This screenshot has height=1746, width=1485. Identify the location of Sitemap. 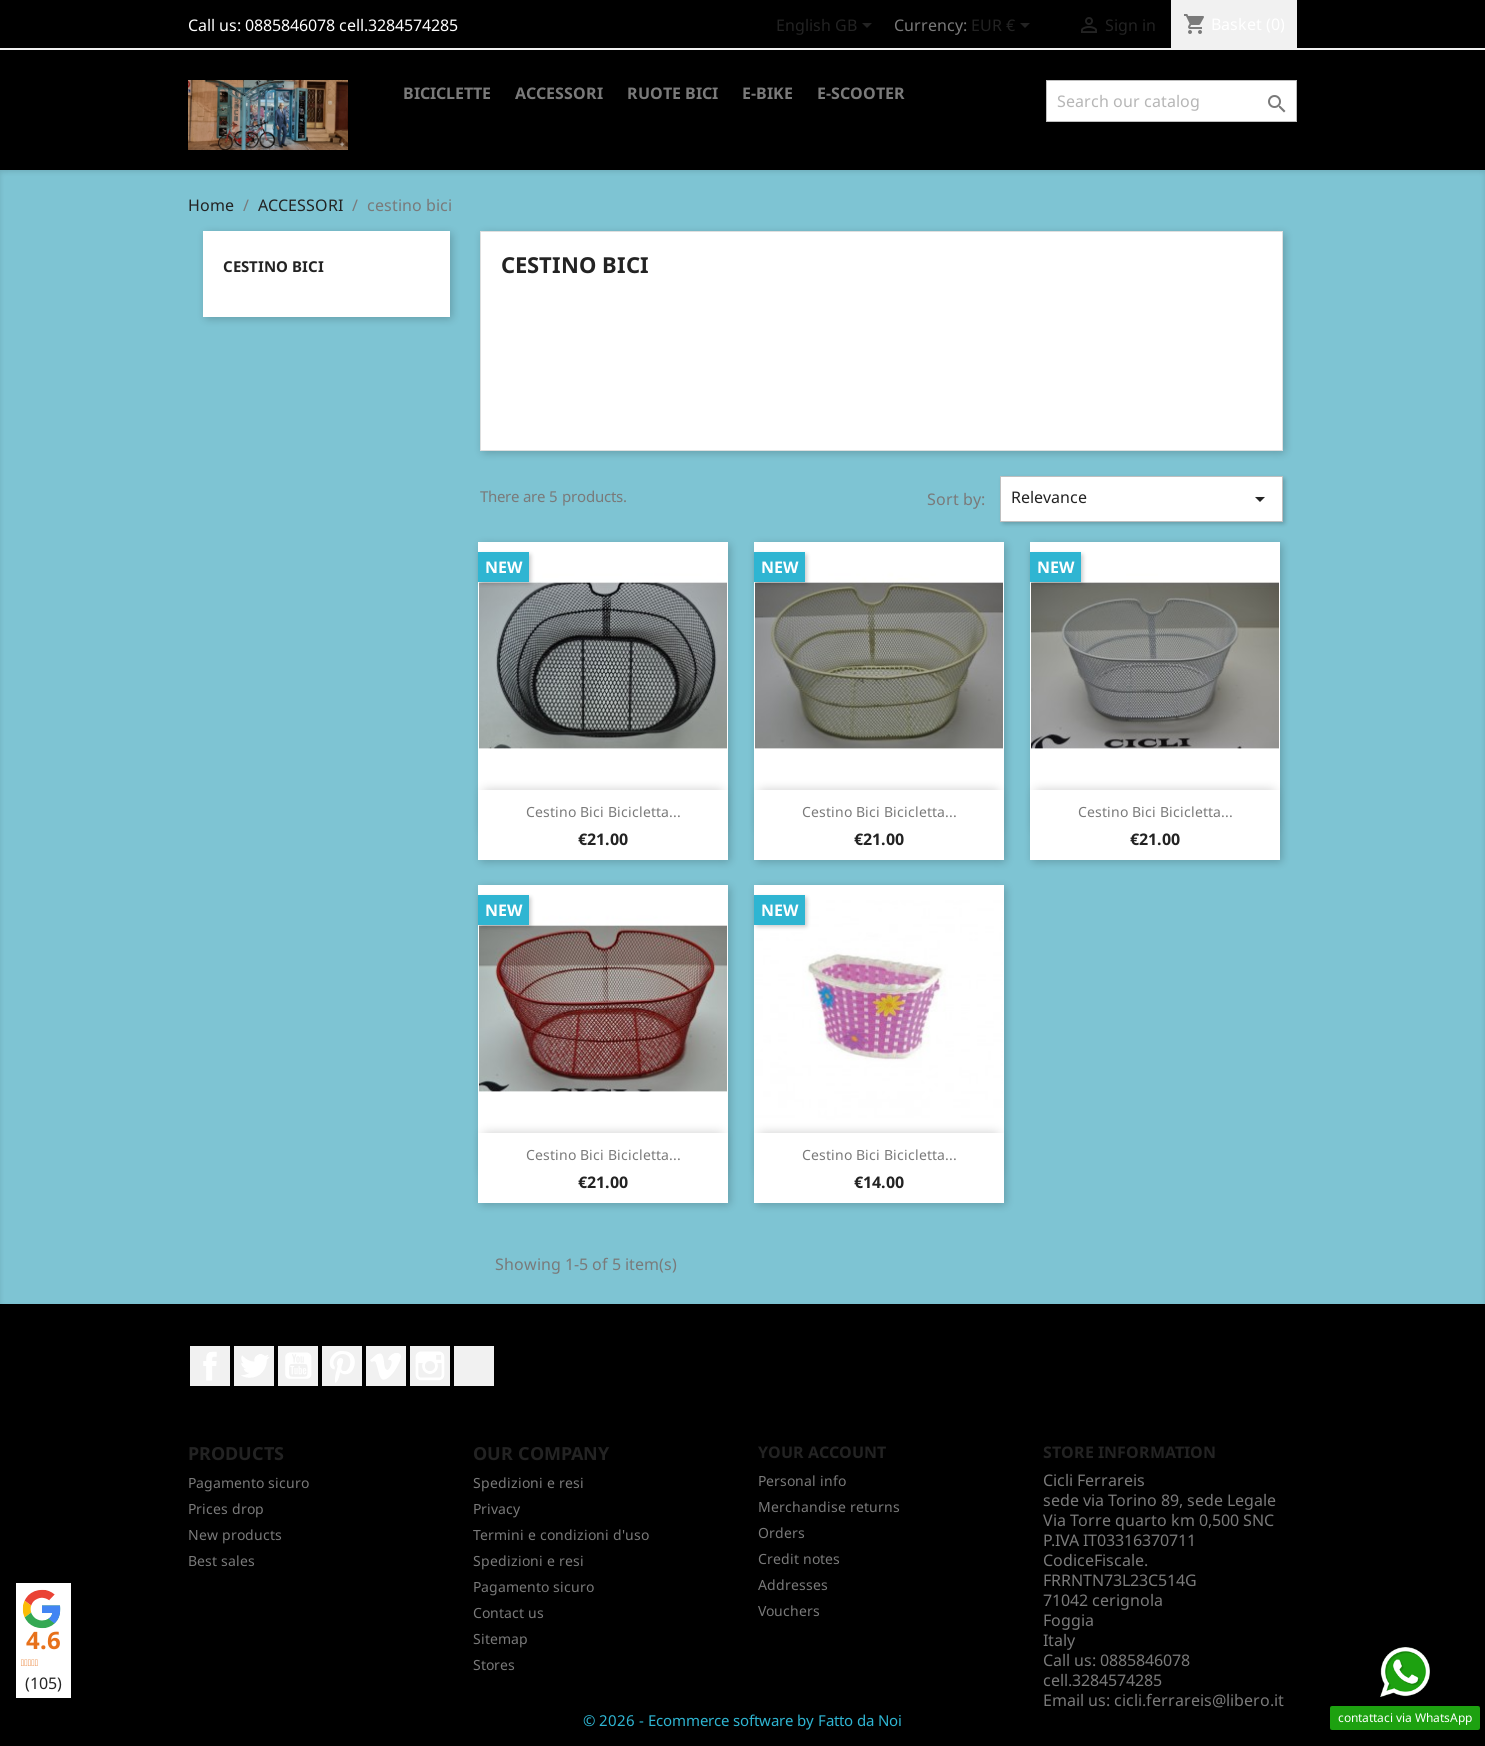
(500, 1638).